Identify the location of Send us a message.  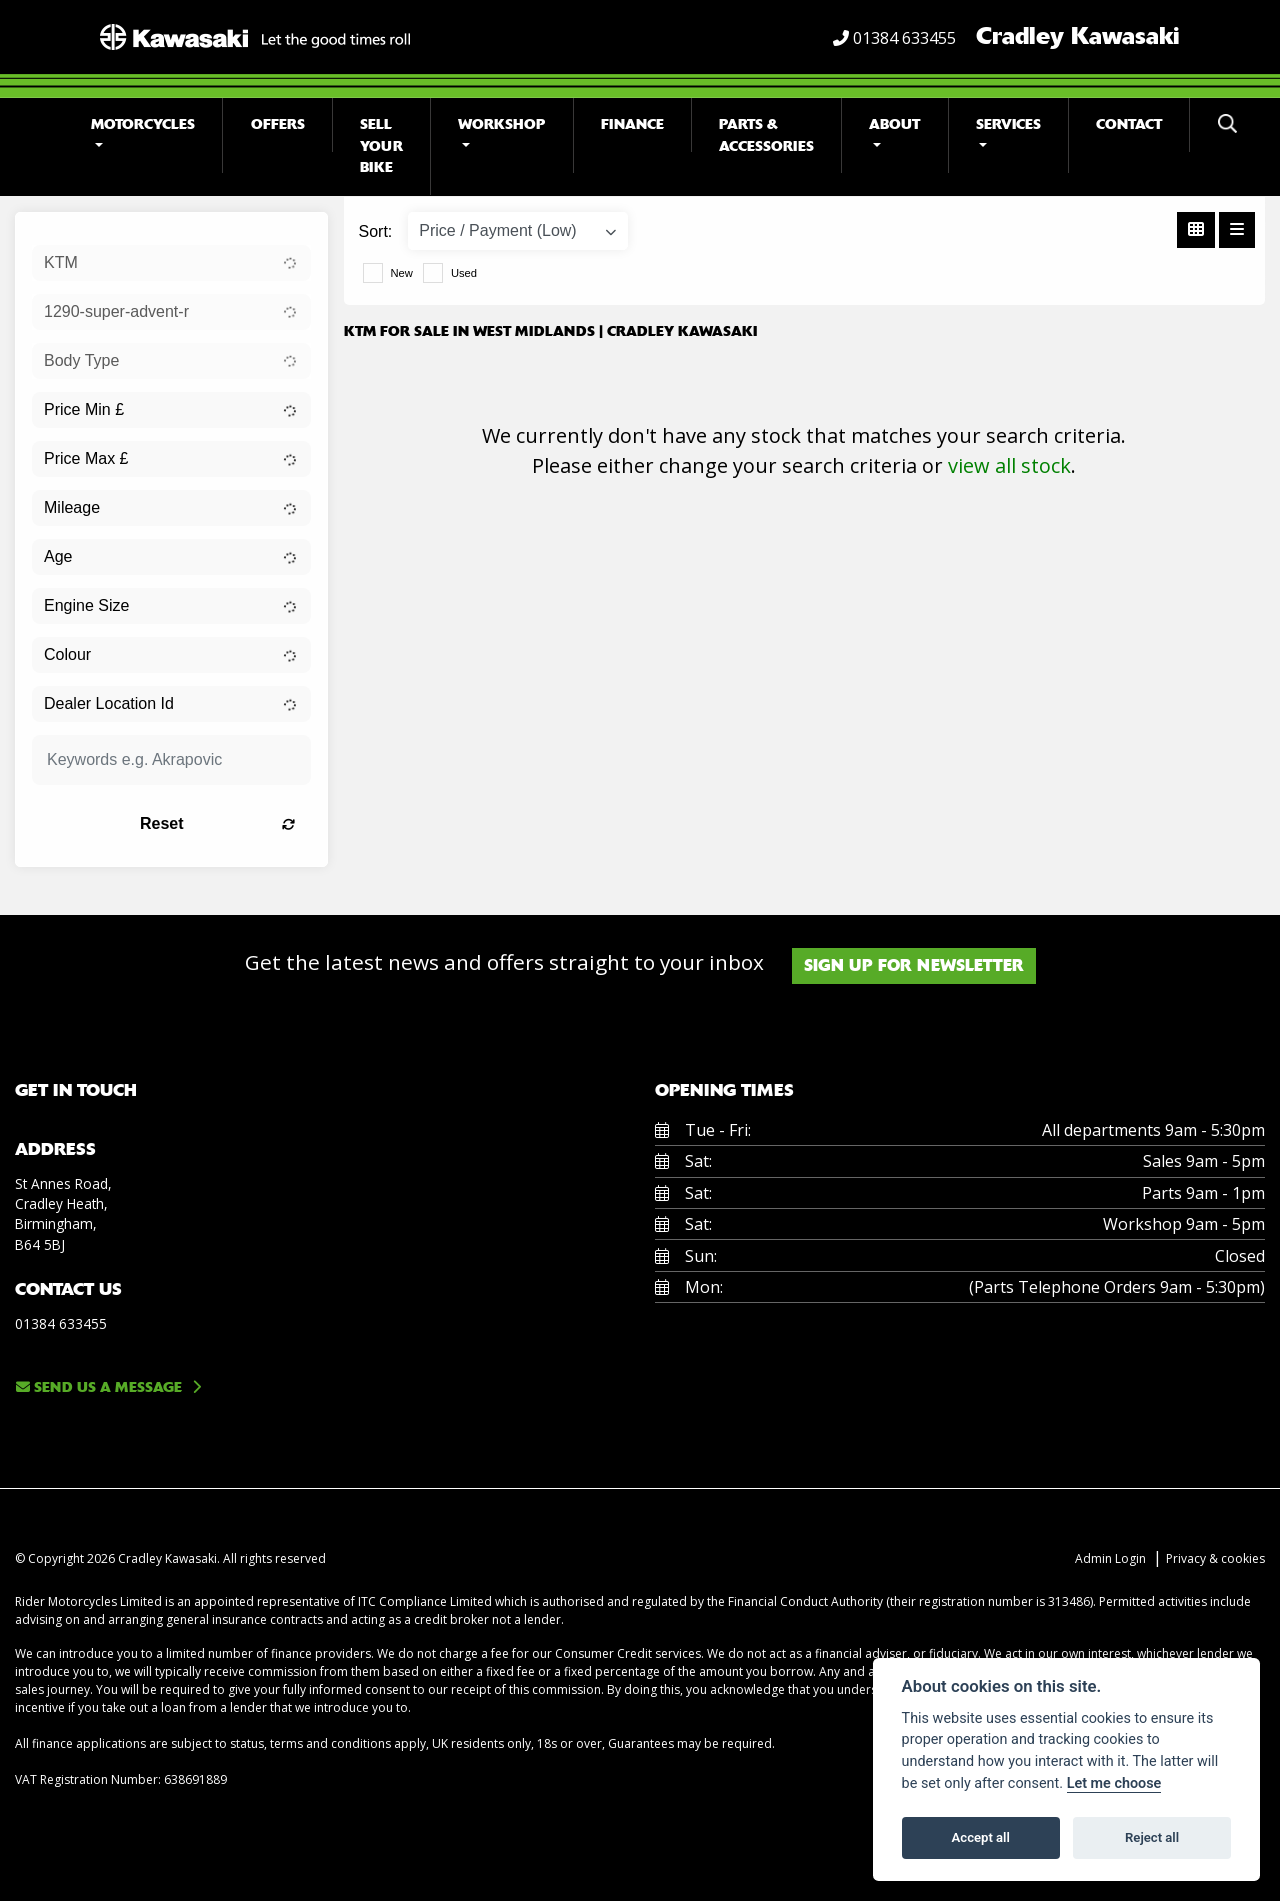
(99, 1387).